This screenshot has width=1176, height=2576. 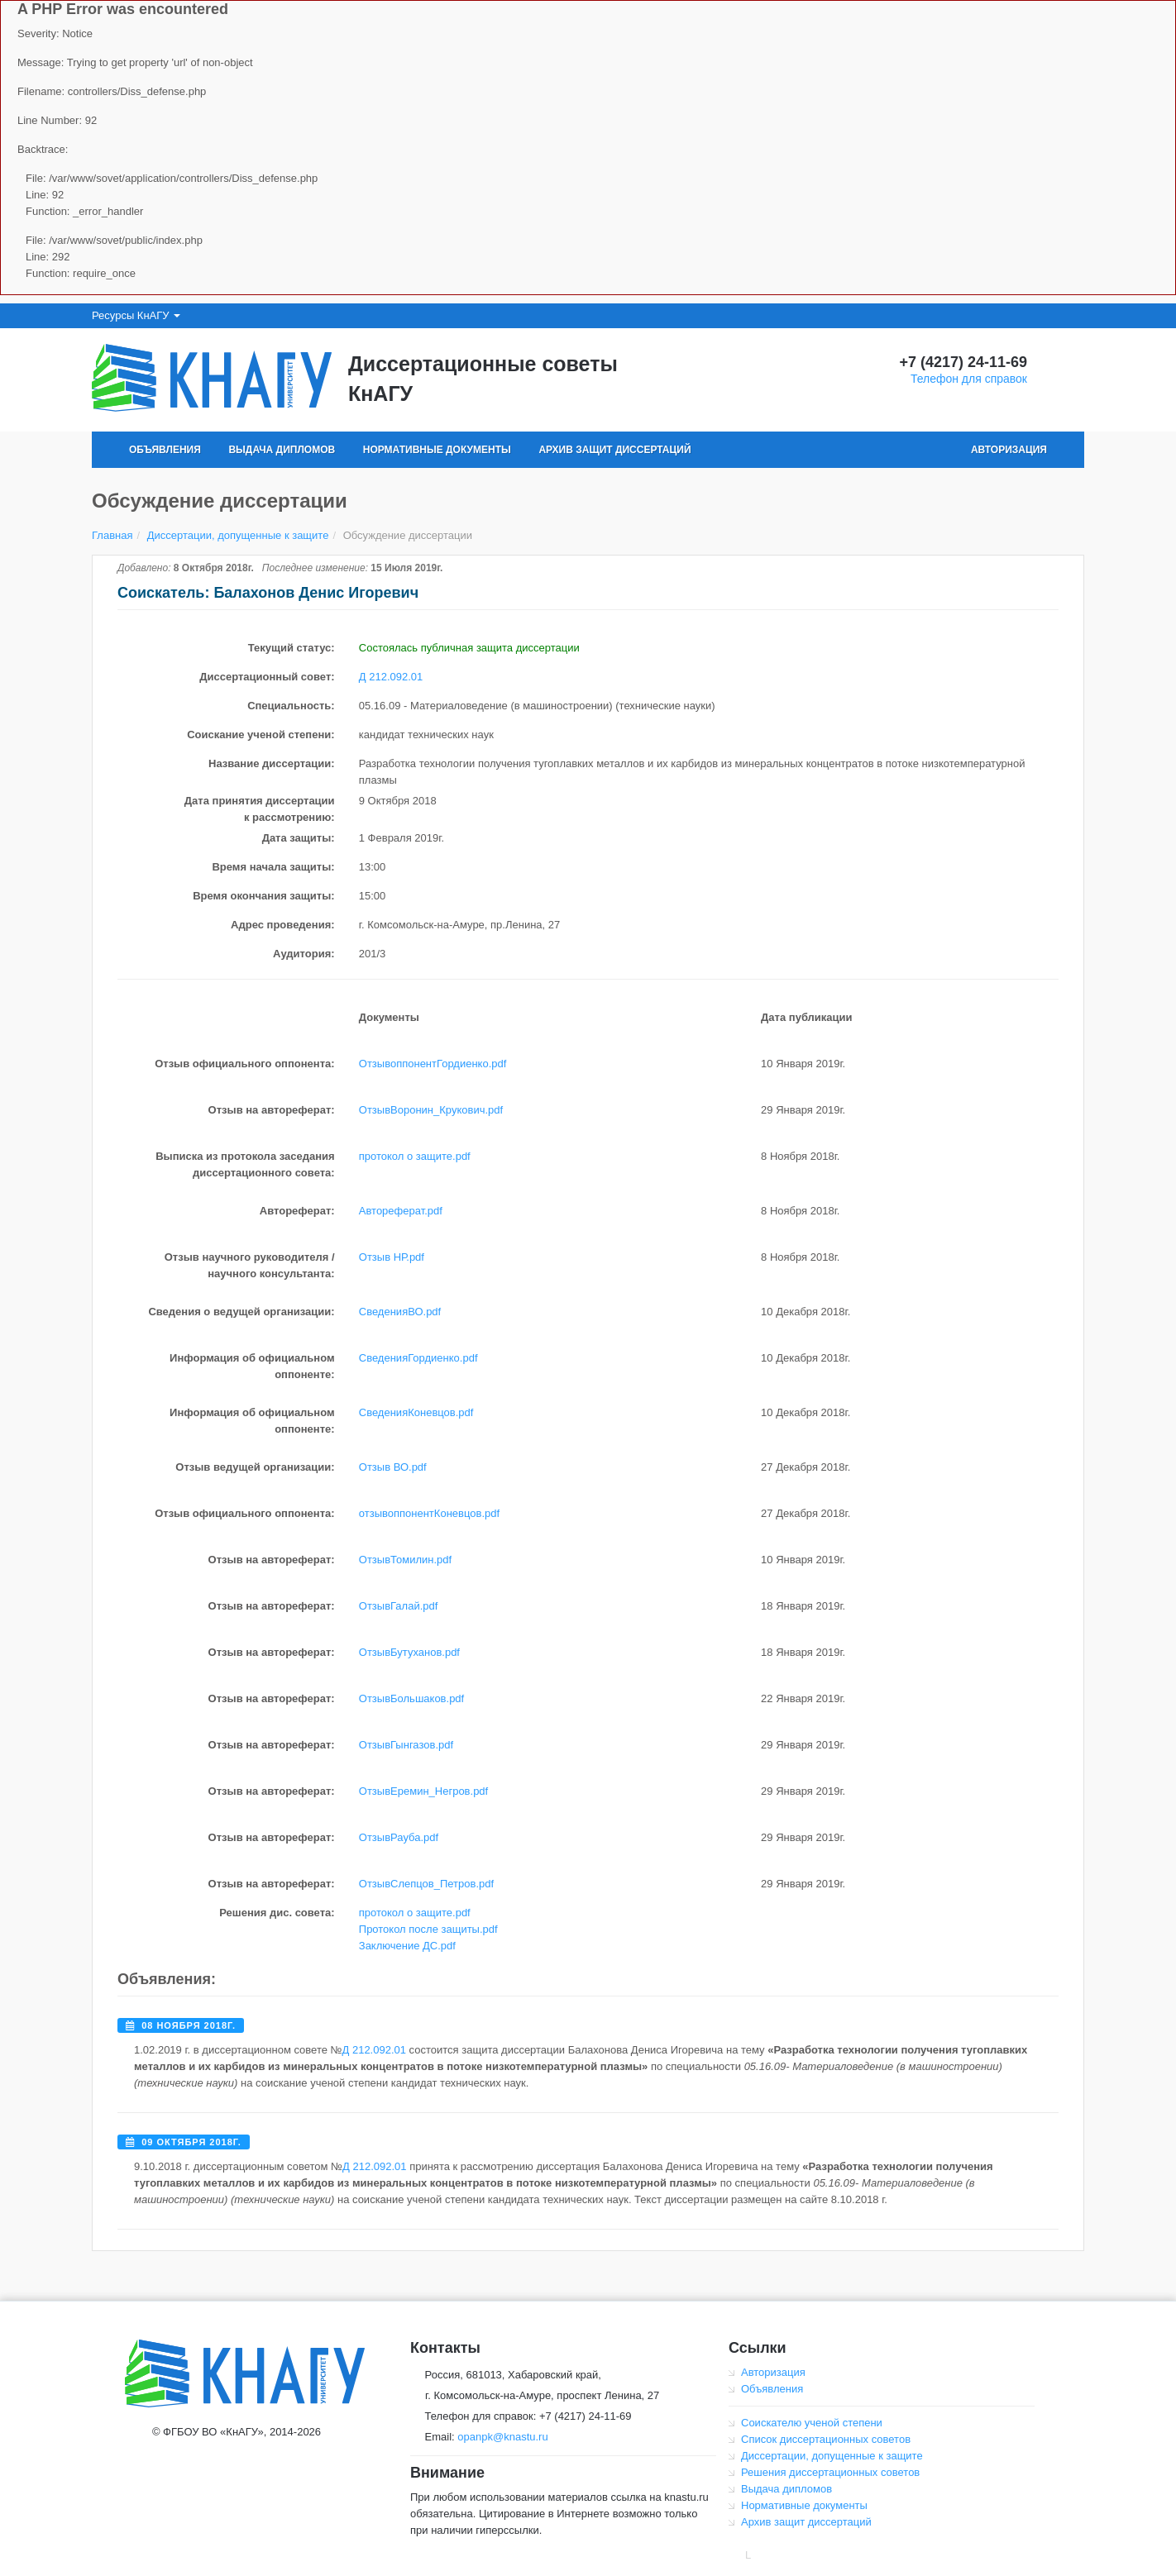 What do you see at coordinates (437, 450) in the screenshot?
I see `Нормативные документы` at bounding box center [437, 450].